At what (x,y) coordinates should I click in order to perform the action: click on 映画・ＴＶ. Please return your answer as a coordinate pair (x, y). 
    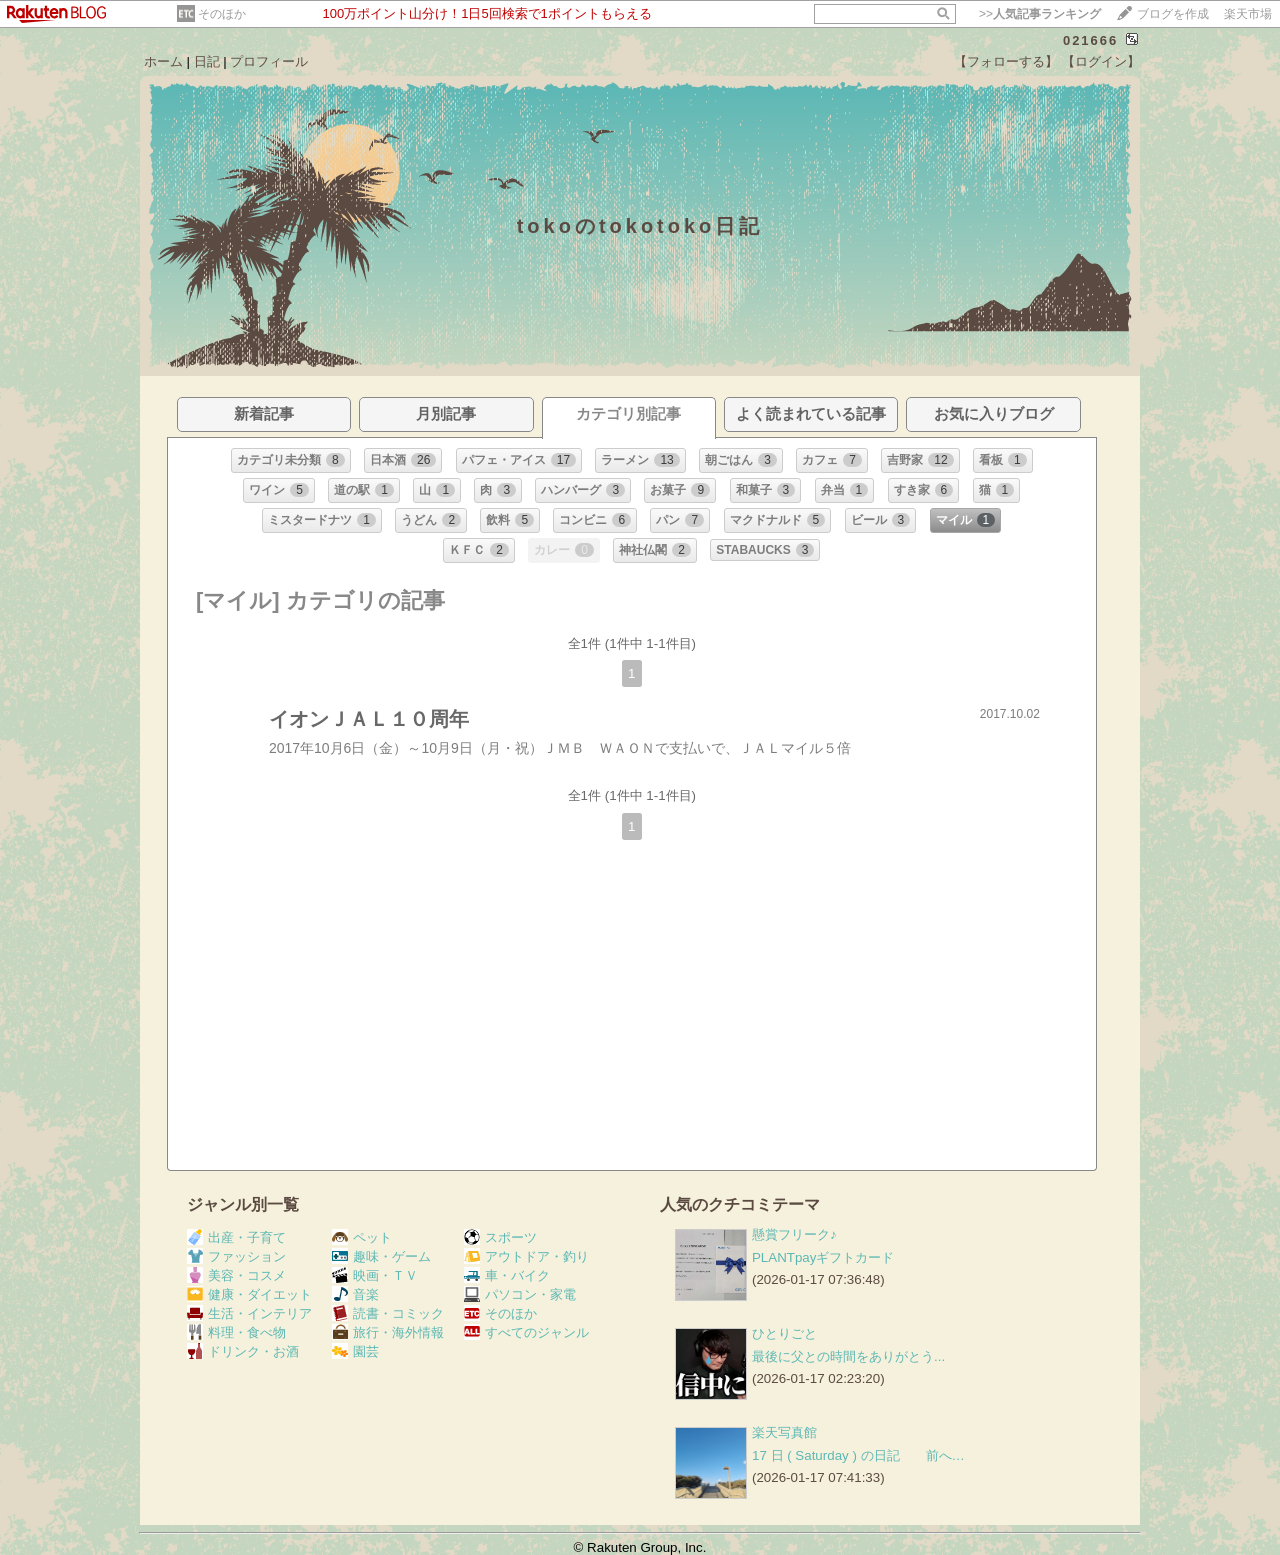
    Looking at the image, I should click on (375, 1275).